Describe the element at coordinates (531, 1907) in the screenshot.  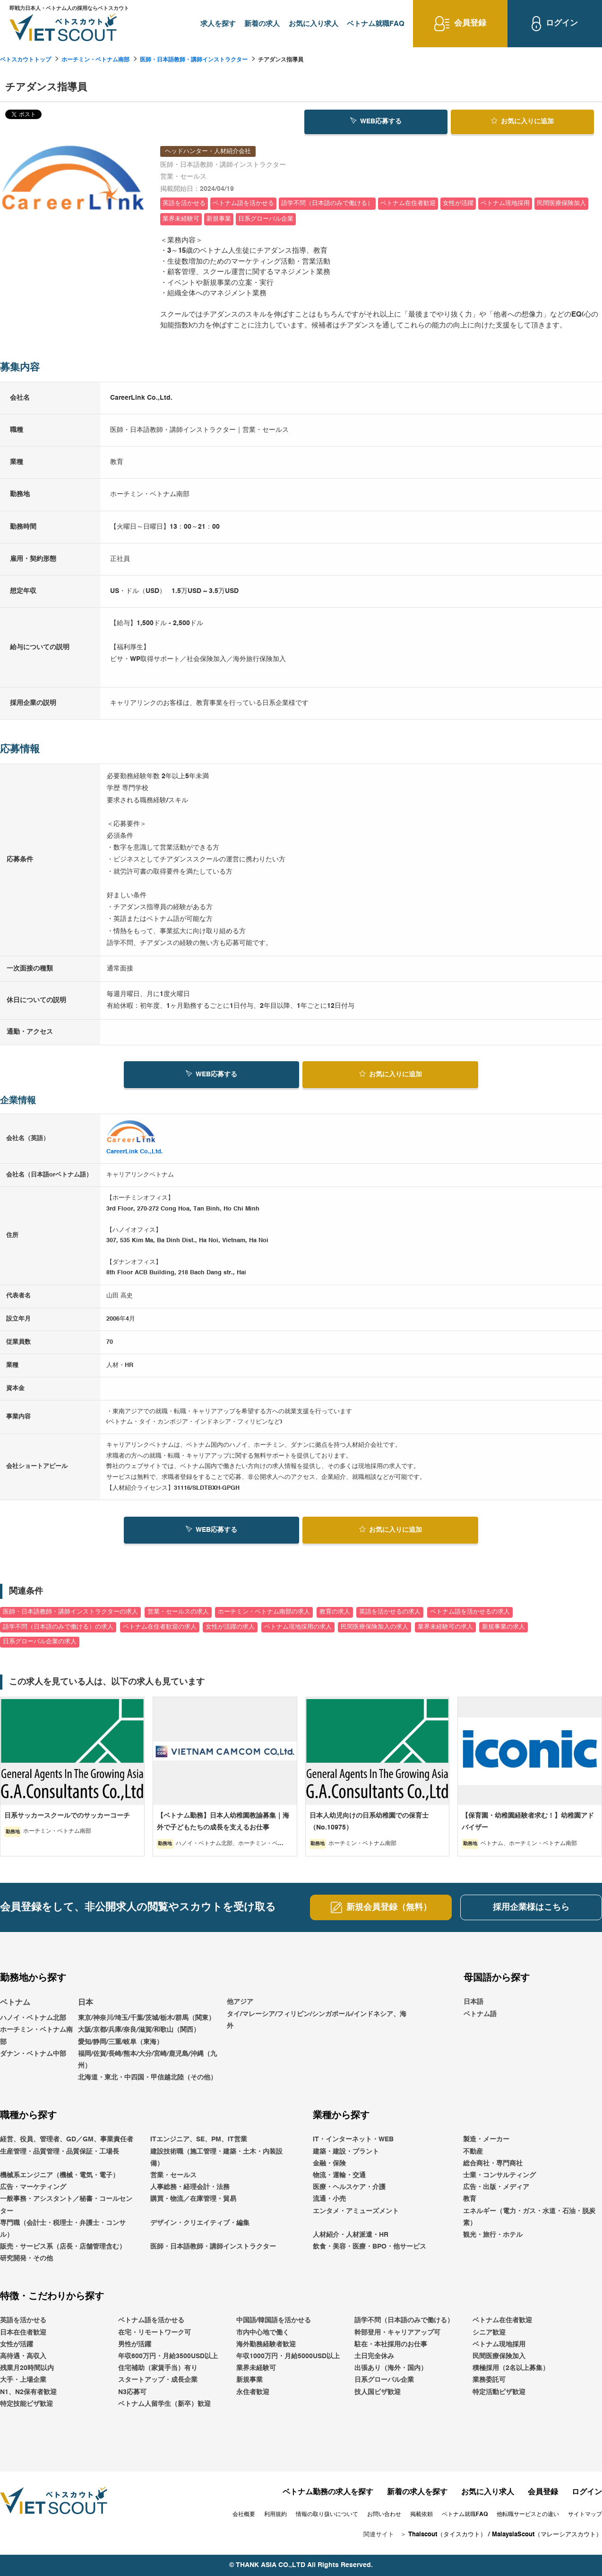
I see `採用企業様はこちら` at that location.